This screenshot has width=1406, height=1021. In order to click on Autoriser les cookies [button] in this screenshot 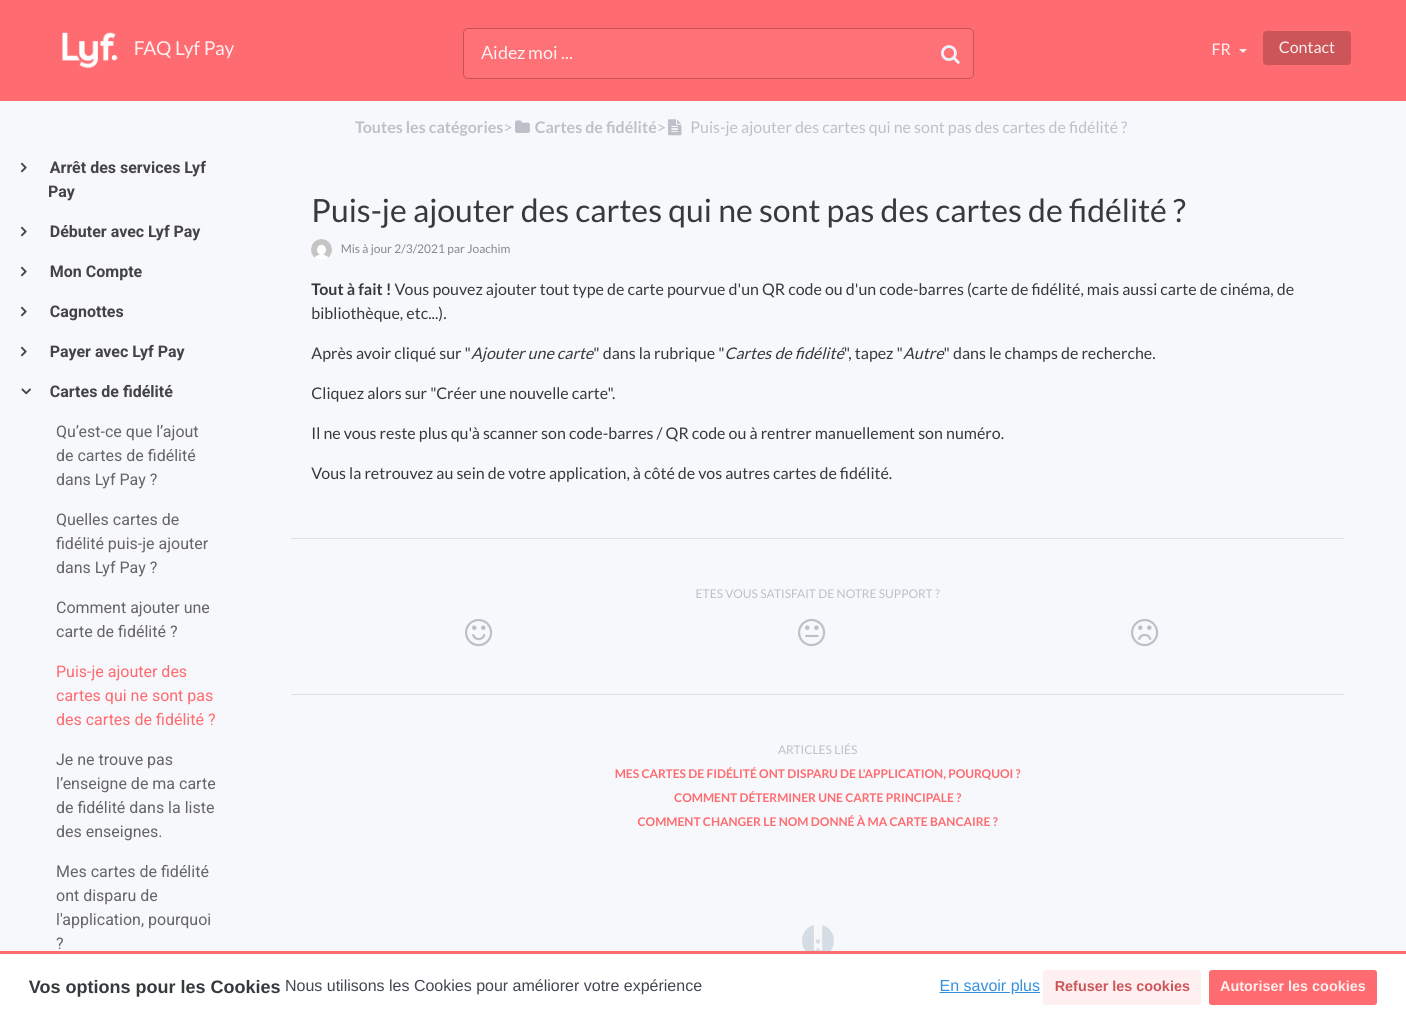, I will do `click(1293, 987)`.